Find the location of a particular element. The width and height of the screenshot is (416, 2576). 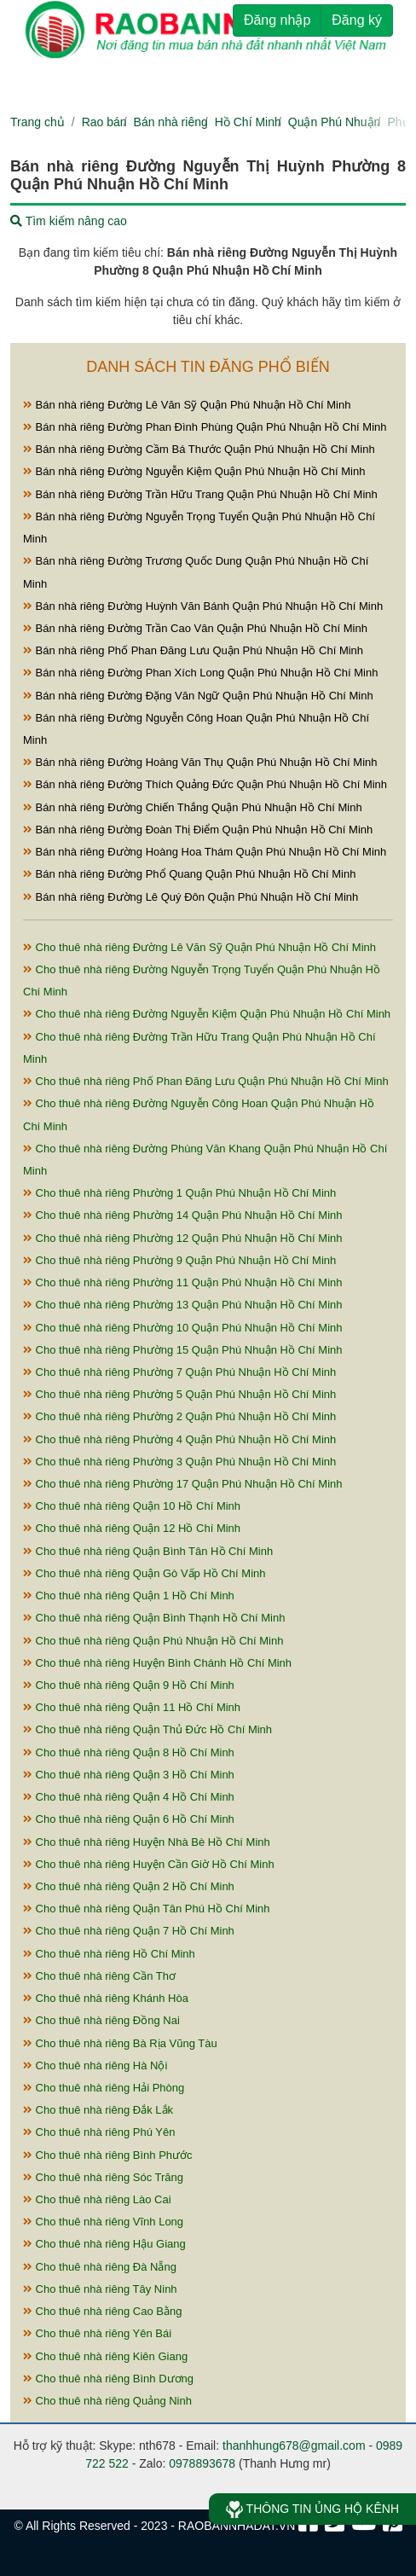

Bán nhà riêng Đường Phan Đình Phùng Quận Phú Nhuận Hồ Chí Minh is located at coordinates (205, 427).